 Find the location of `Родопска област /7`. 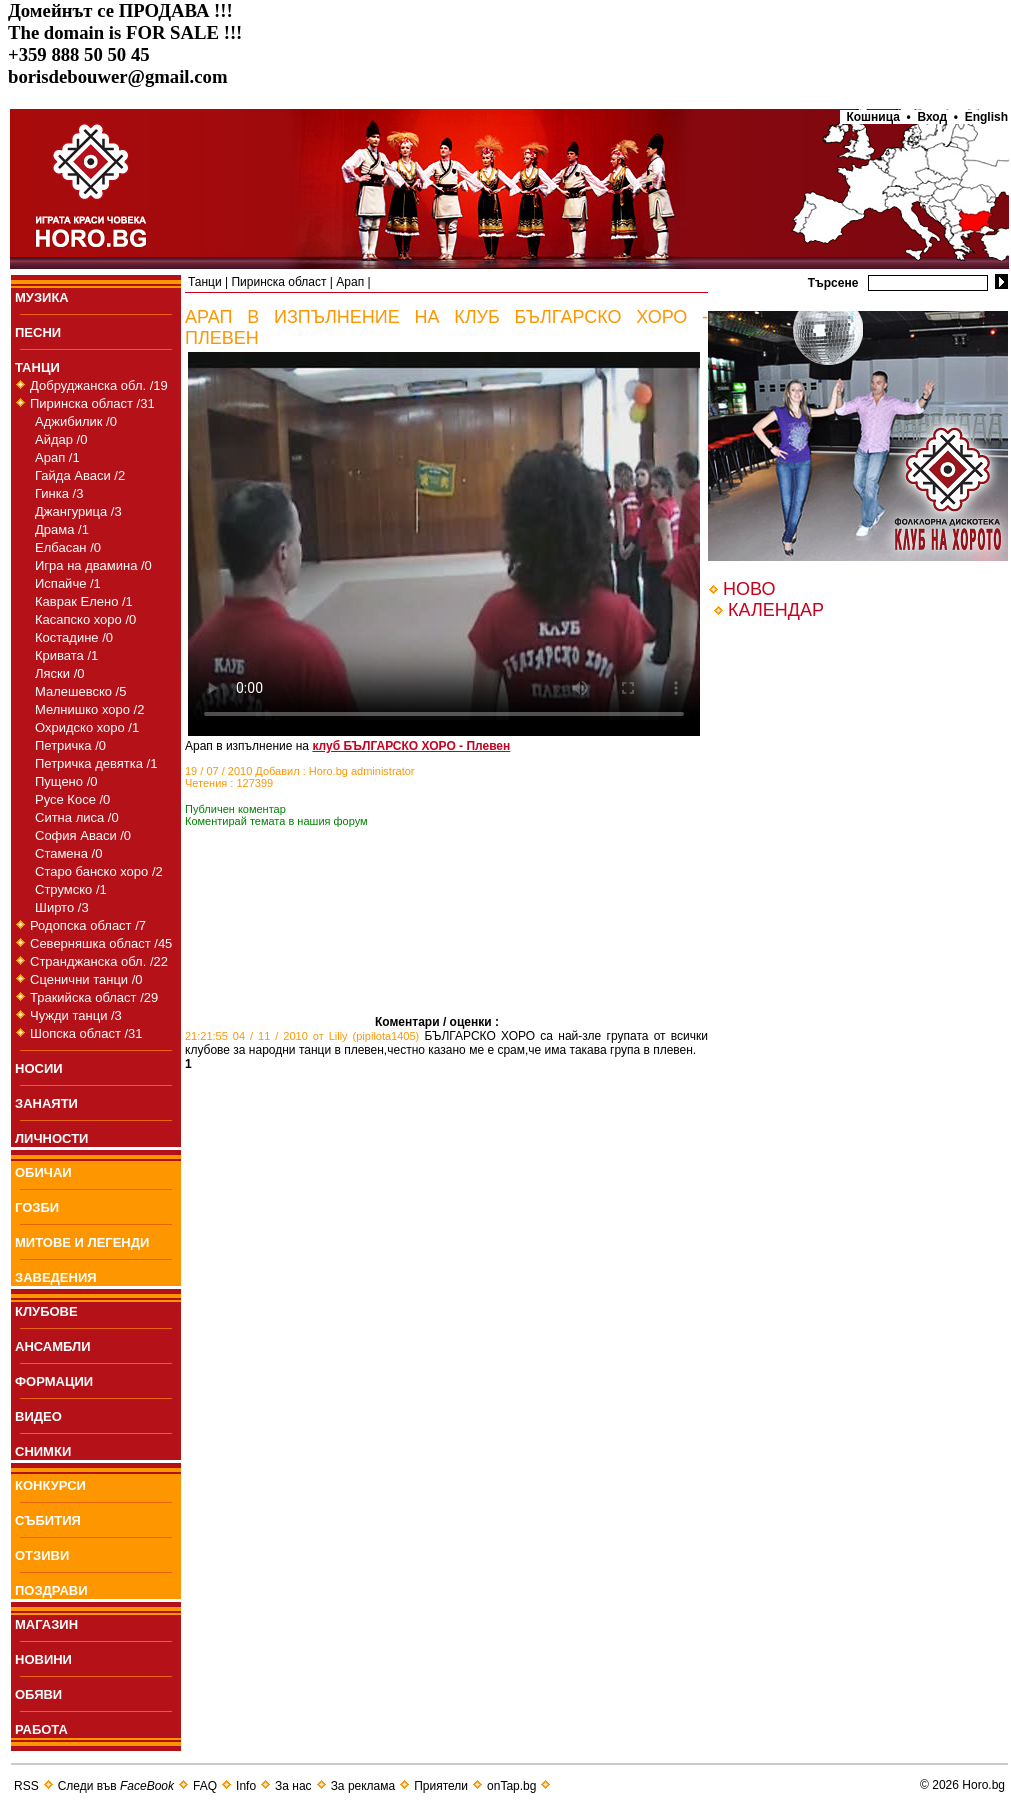

Родопска област /7 is located at coordinates (88, 925).